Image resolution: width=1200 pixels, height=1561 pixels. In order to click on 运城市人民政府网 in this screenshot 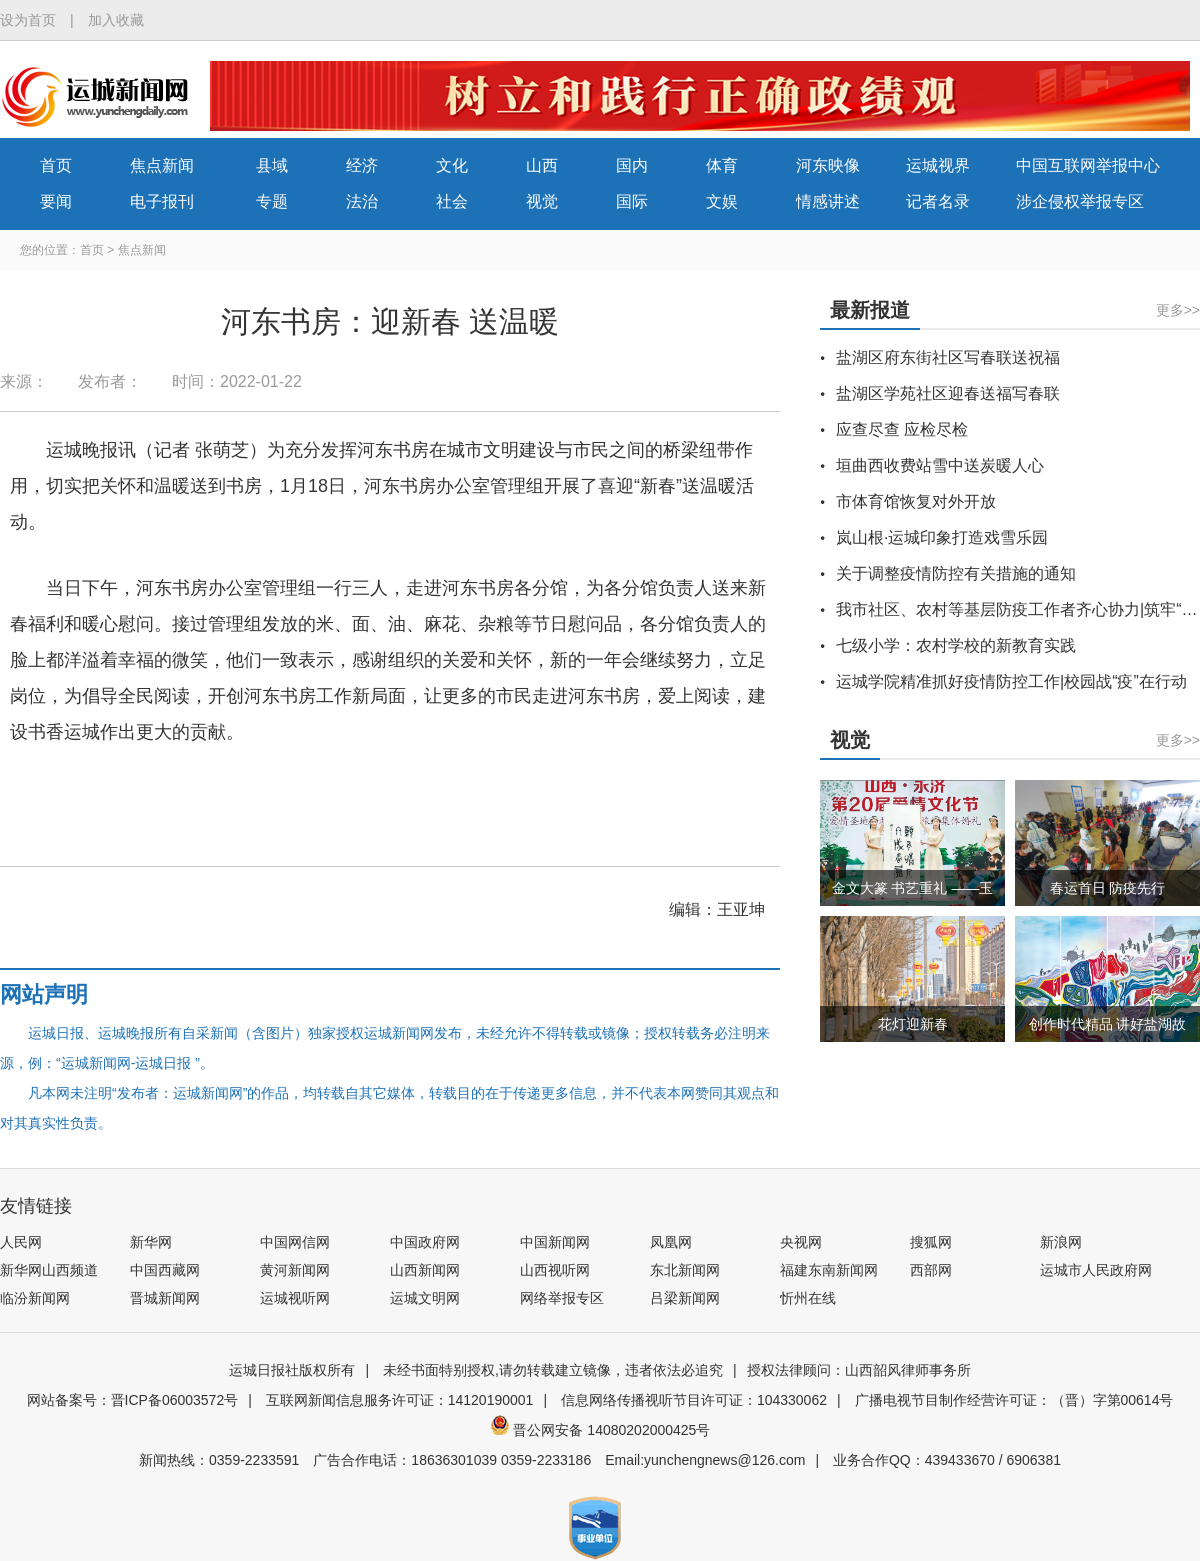, I will do `click(1096, 1270)`.